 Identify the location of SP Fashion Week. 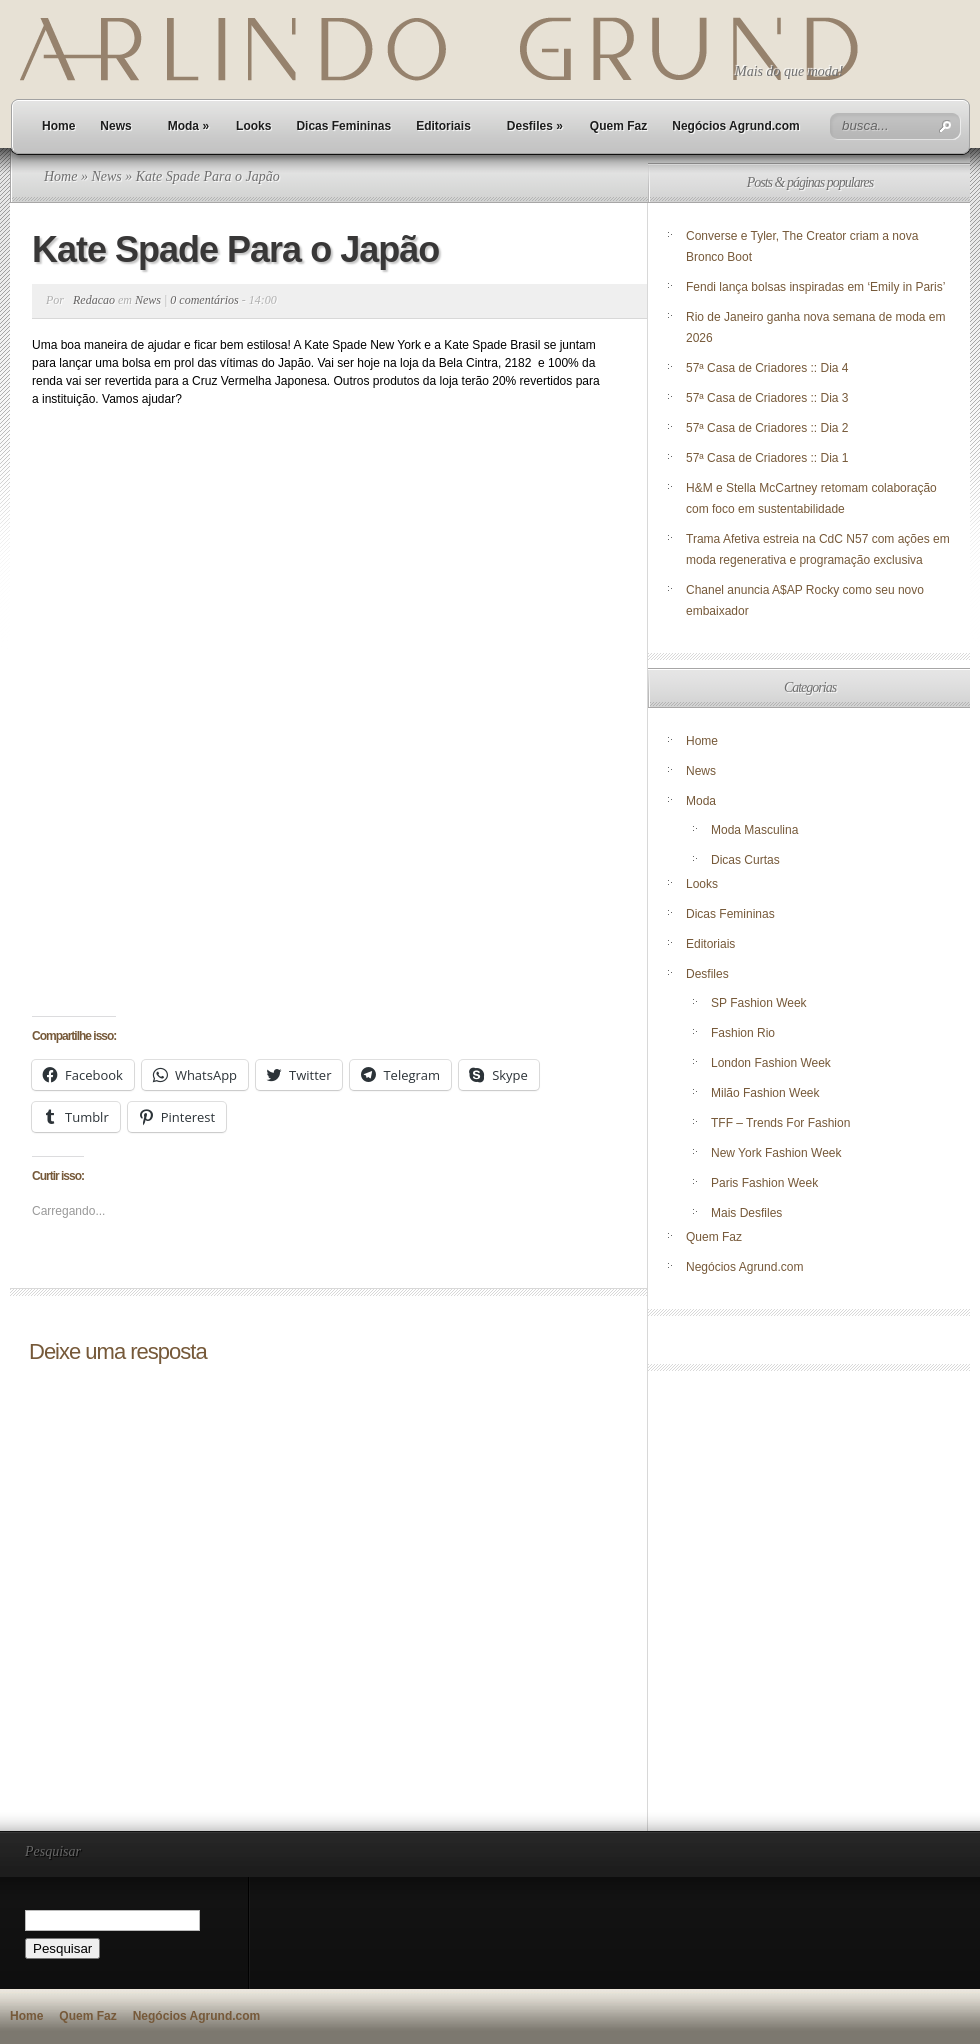
(759, 1003).